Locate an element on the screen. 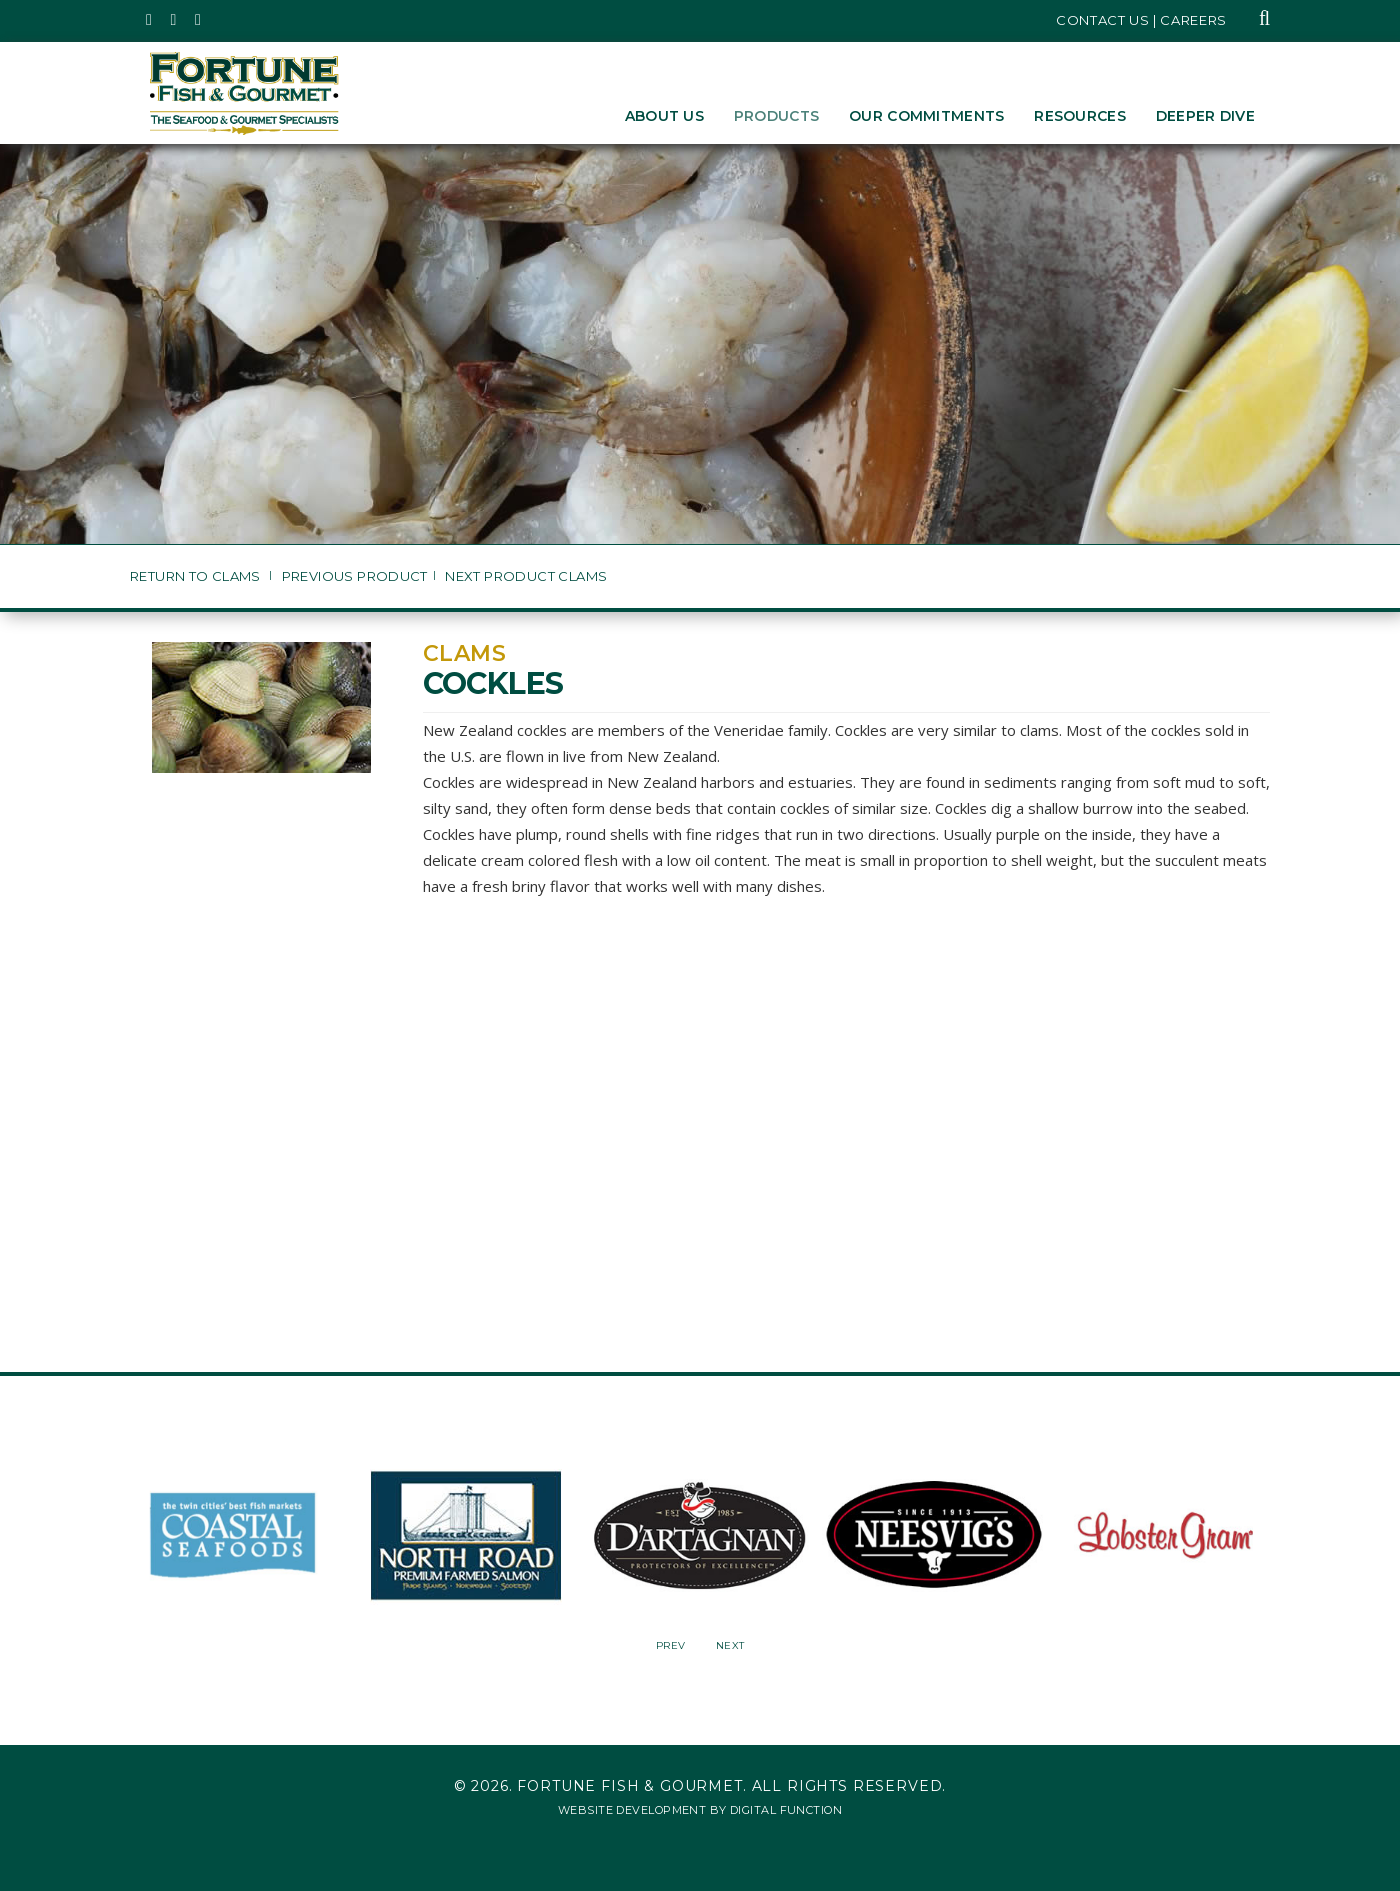  [Fortune Fish Gourmet & Seafood's Instagram Page, Opens in a New Window] is located at coordinates (174, 20).